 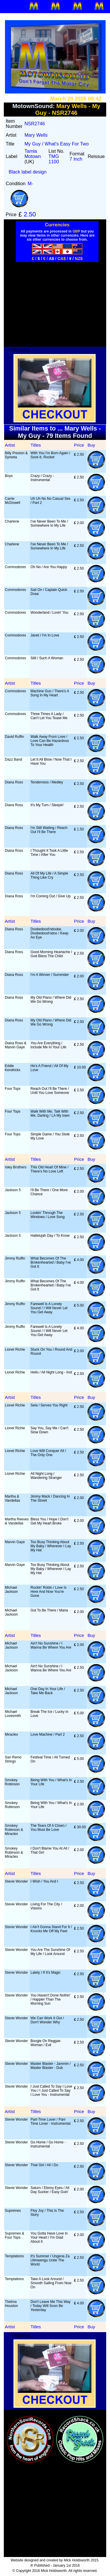 I want to click on I Just Called To Say I Love You / I Just Called To Say I Love You - Instrumental, so click(x=51, y=2090).